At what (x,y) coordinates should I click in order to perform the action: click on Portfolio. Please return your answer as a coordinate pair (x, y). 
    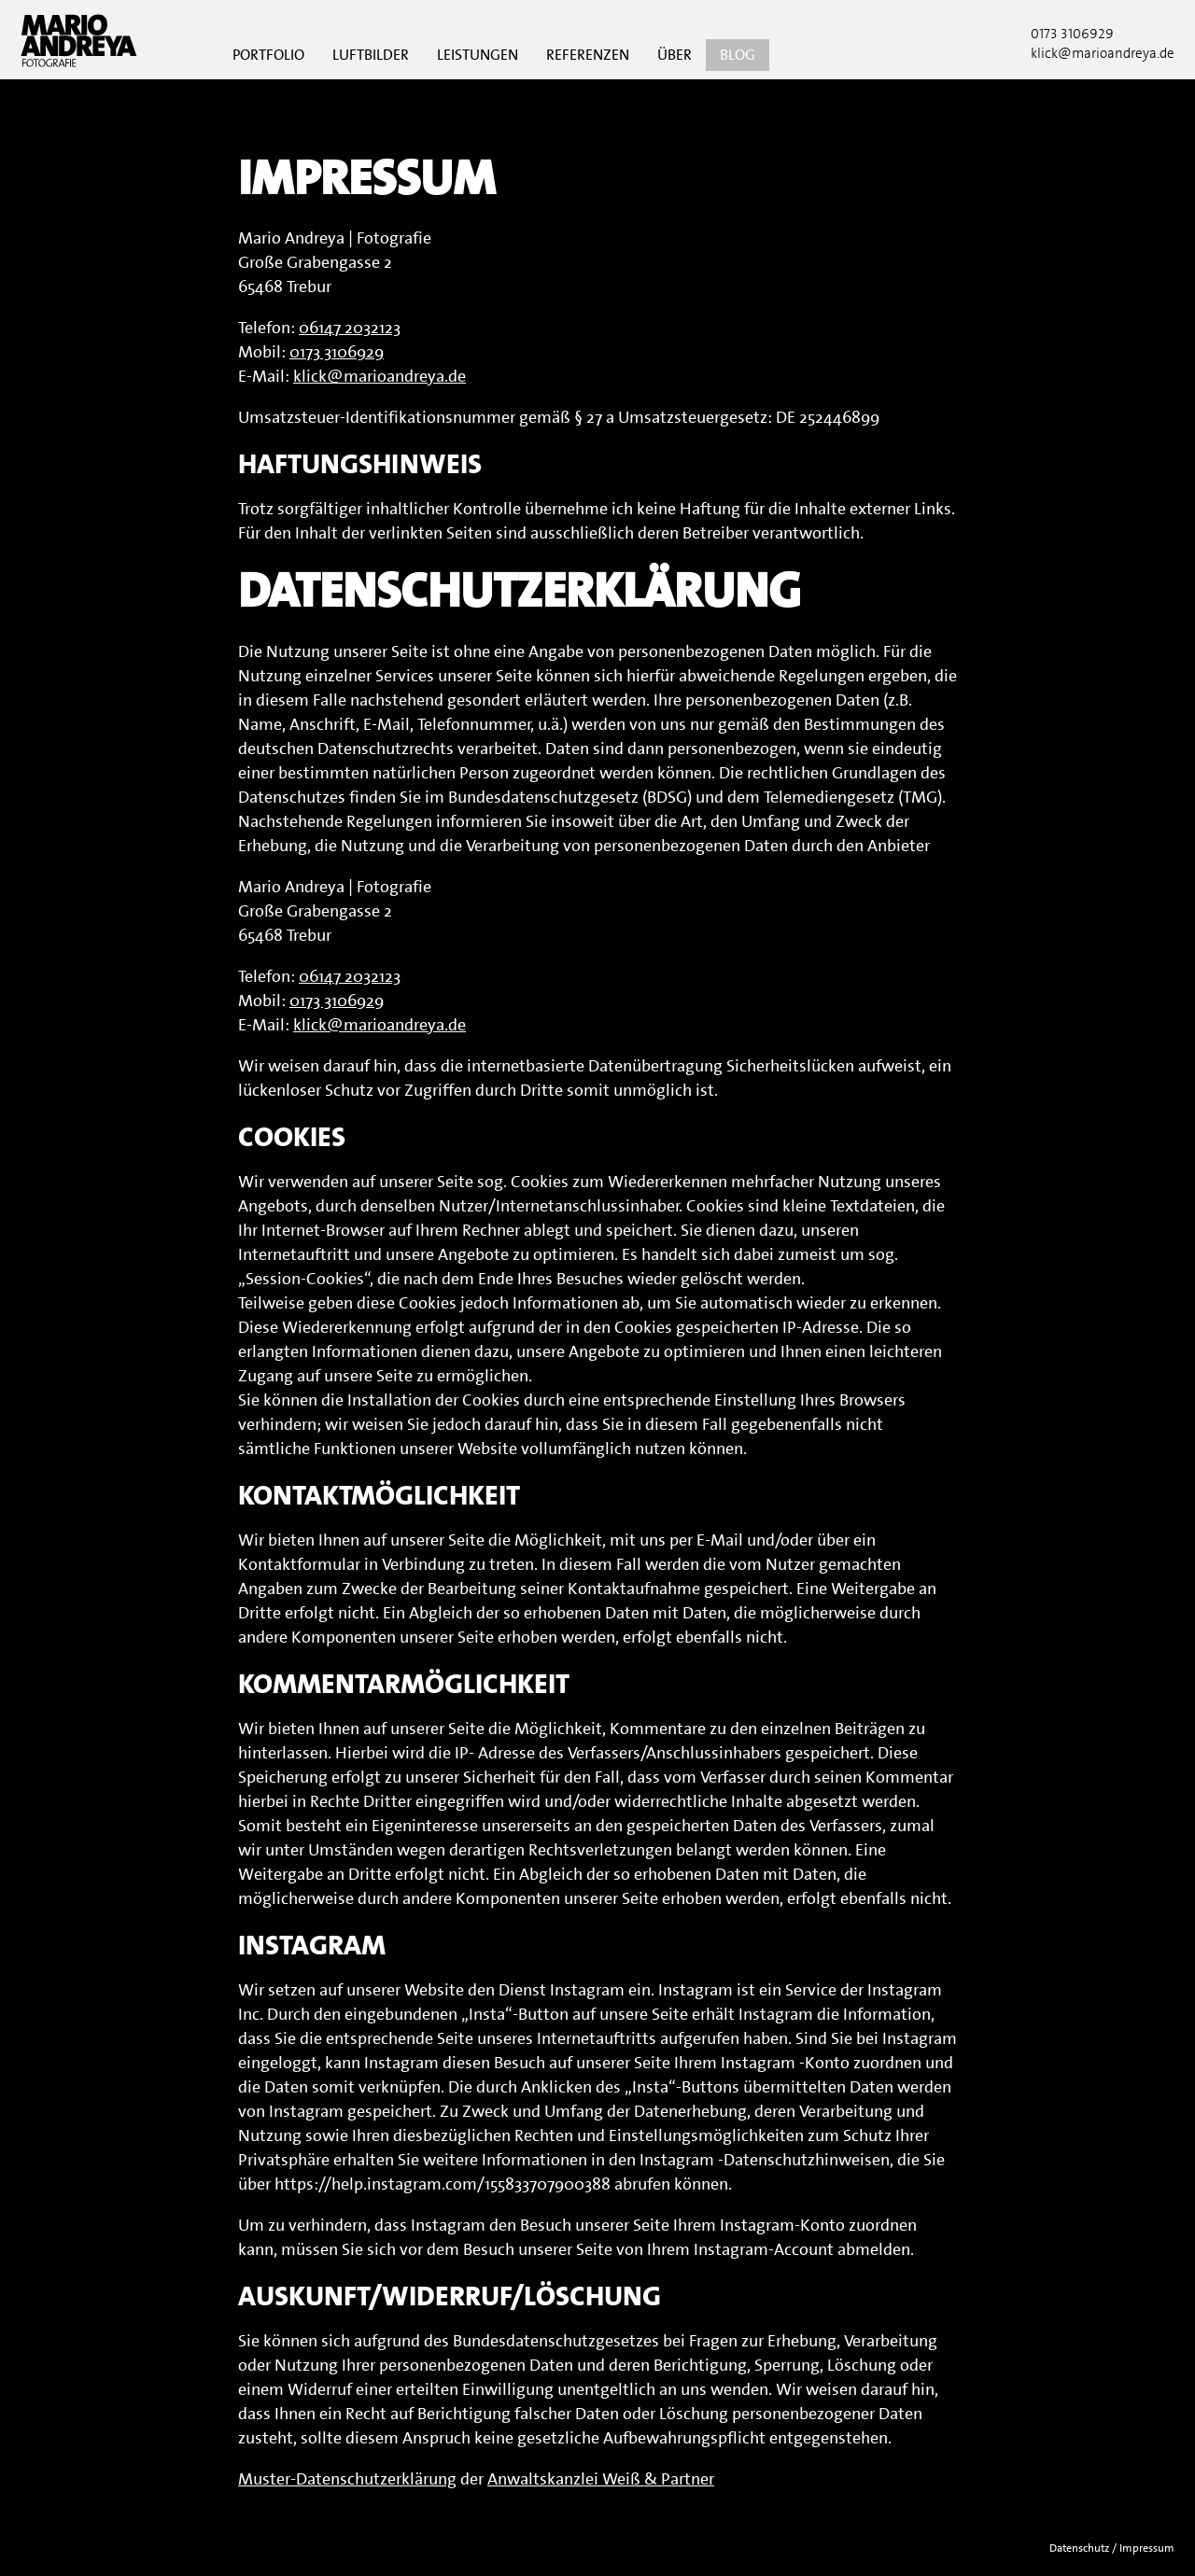
    Looking at the image, I should click on (268, 54).